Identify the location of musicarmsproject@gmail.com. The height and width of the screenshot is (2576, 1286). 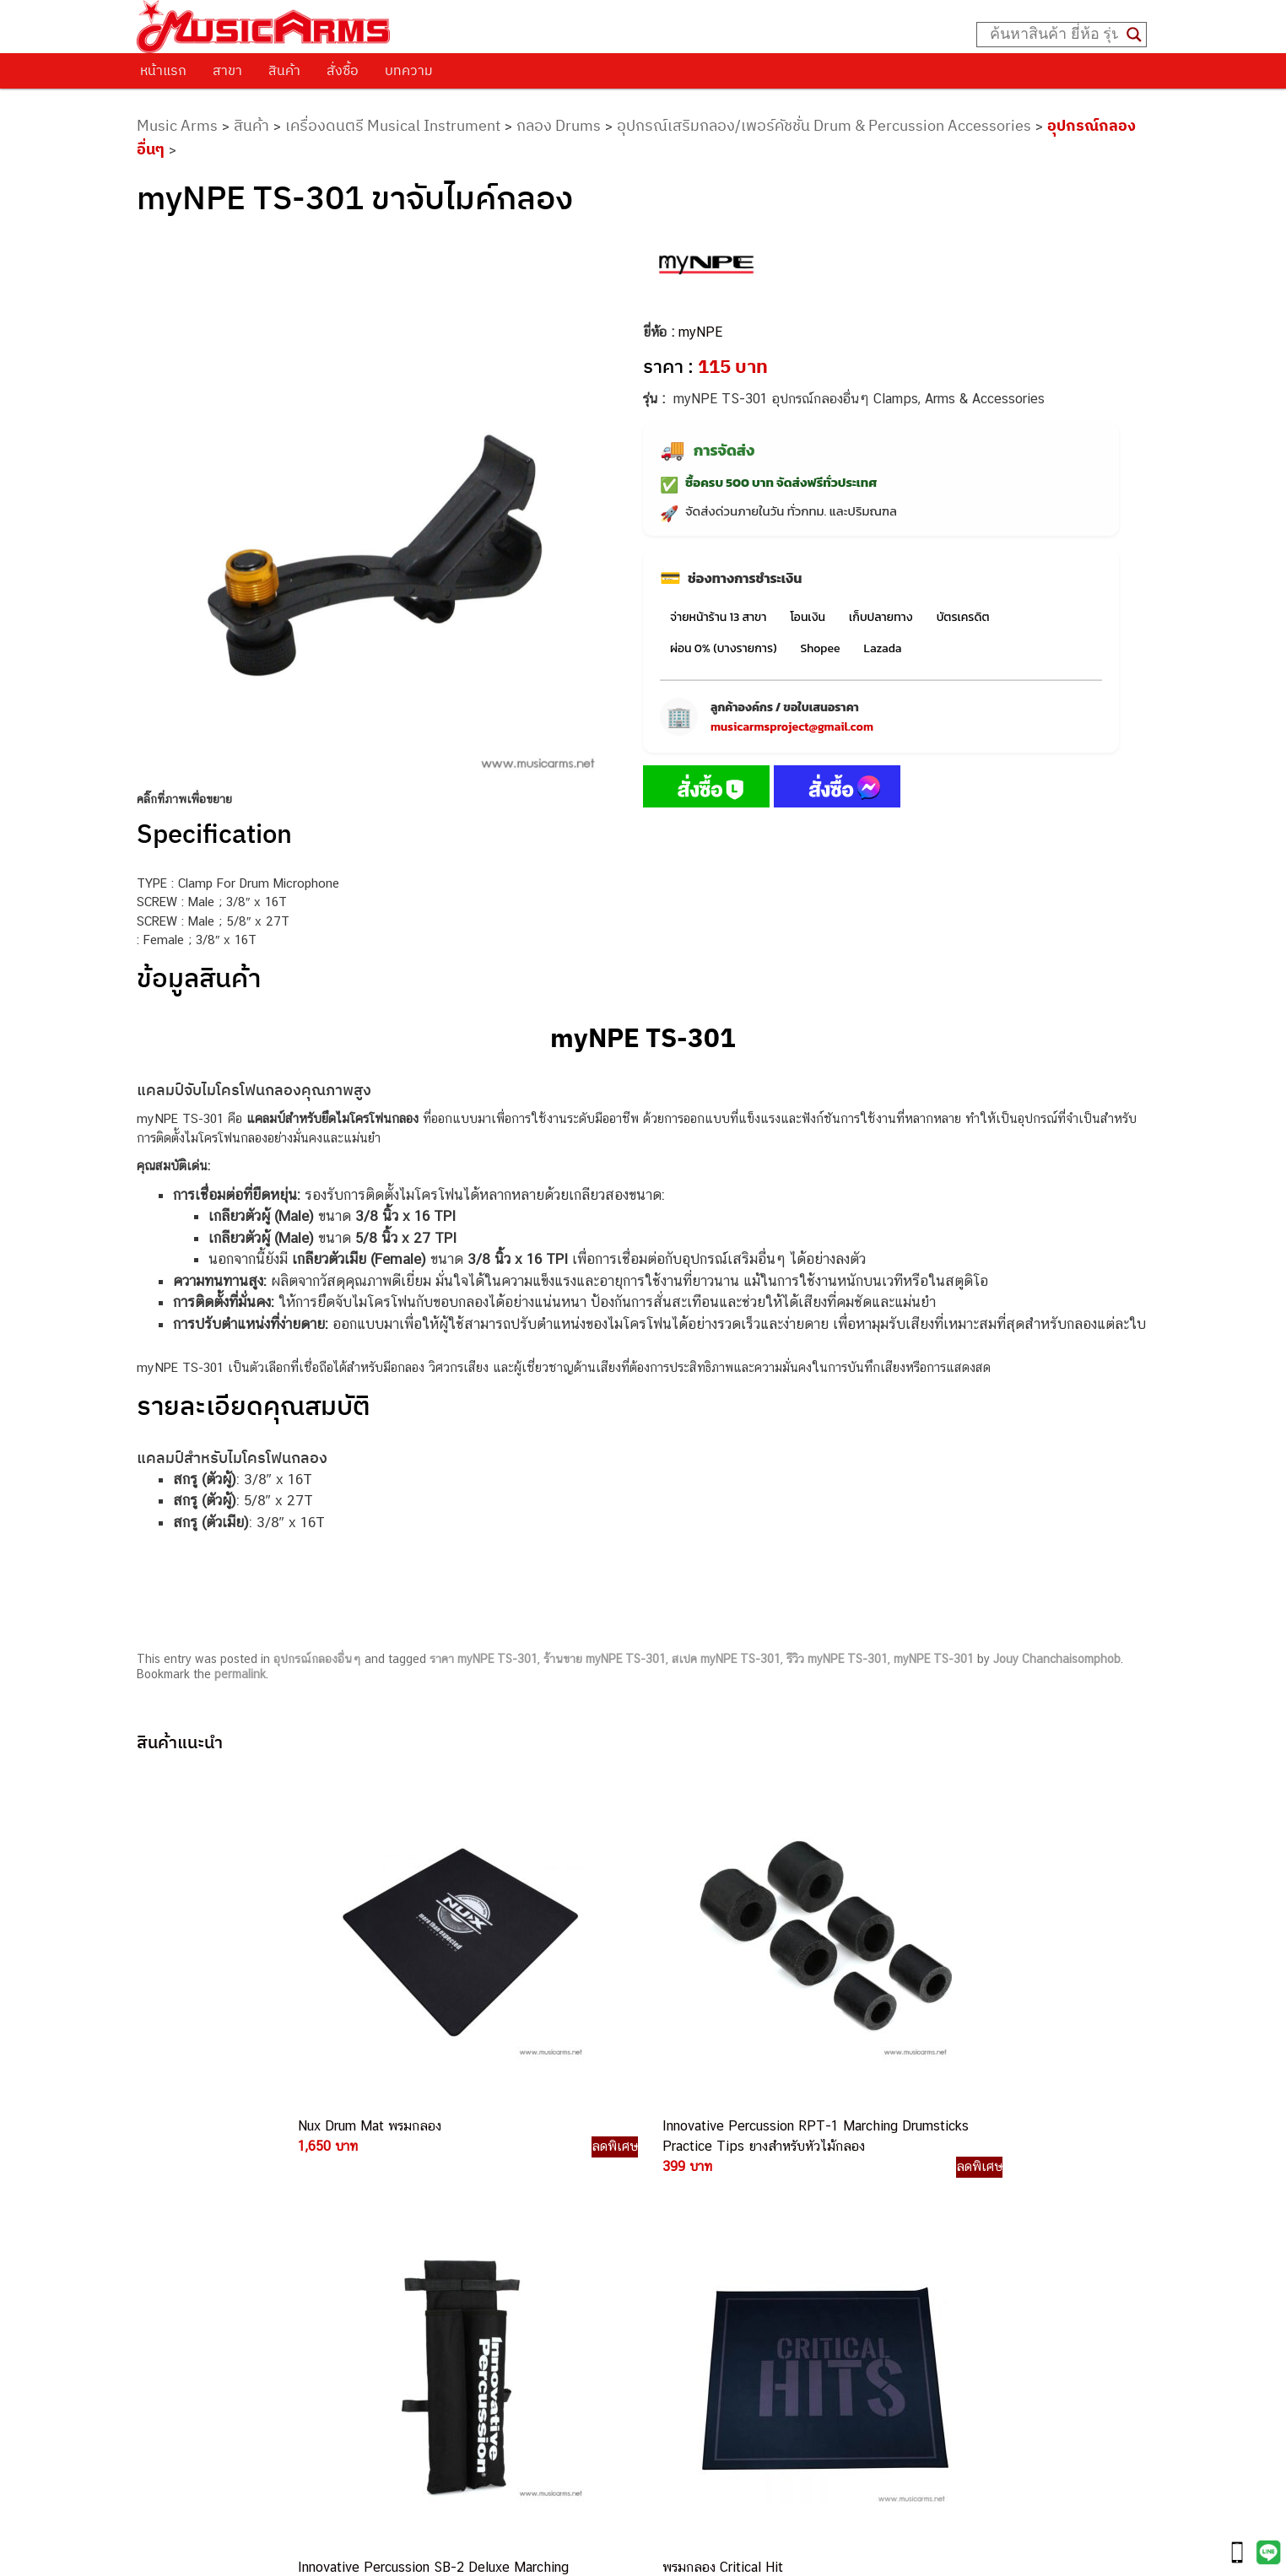
(792, 727).